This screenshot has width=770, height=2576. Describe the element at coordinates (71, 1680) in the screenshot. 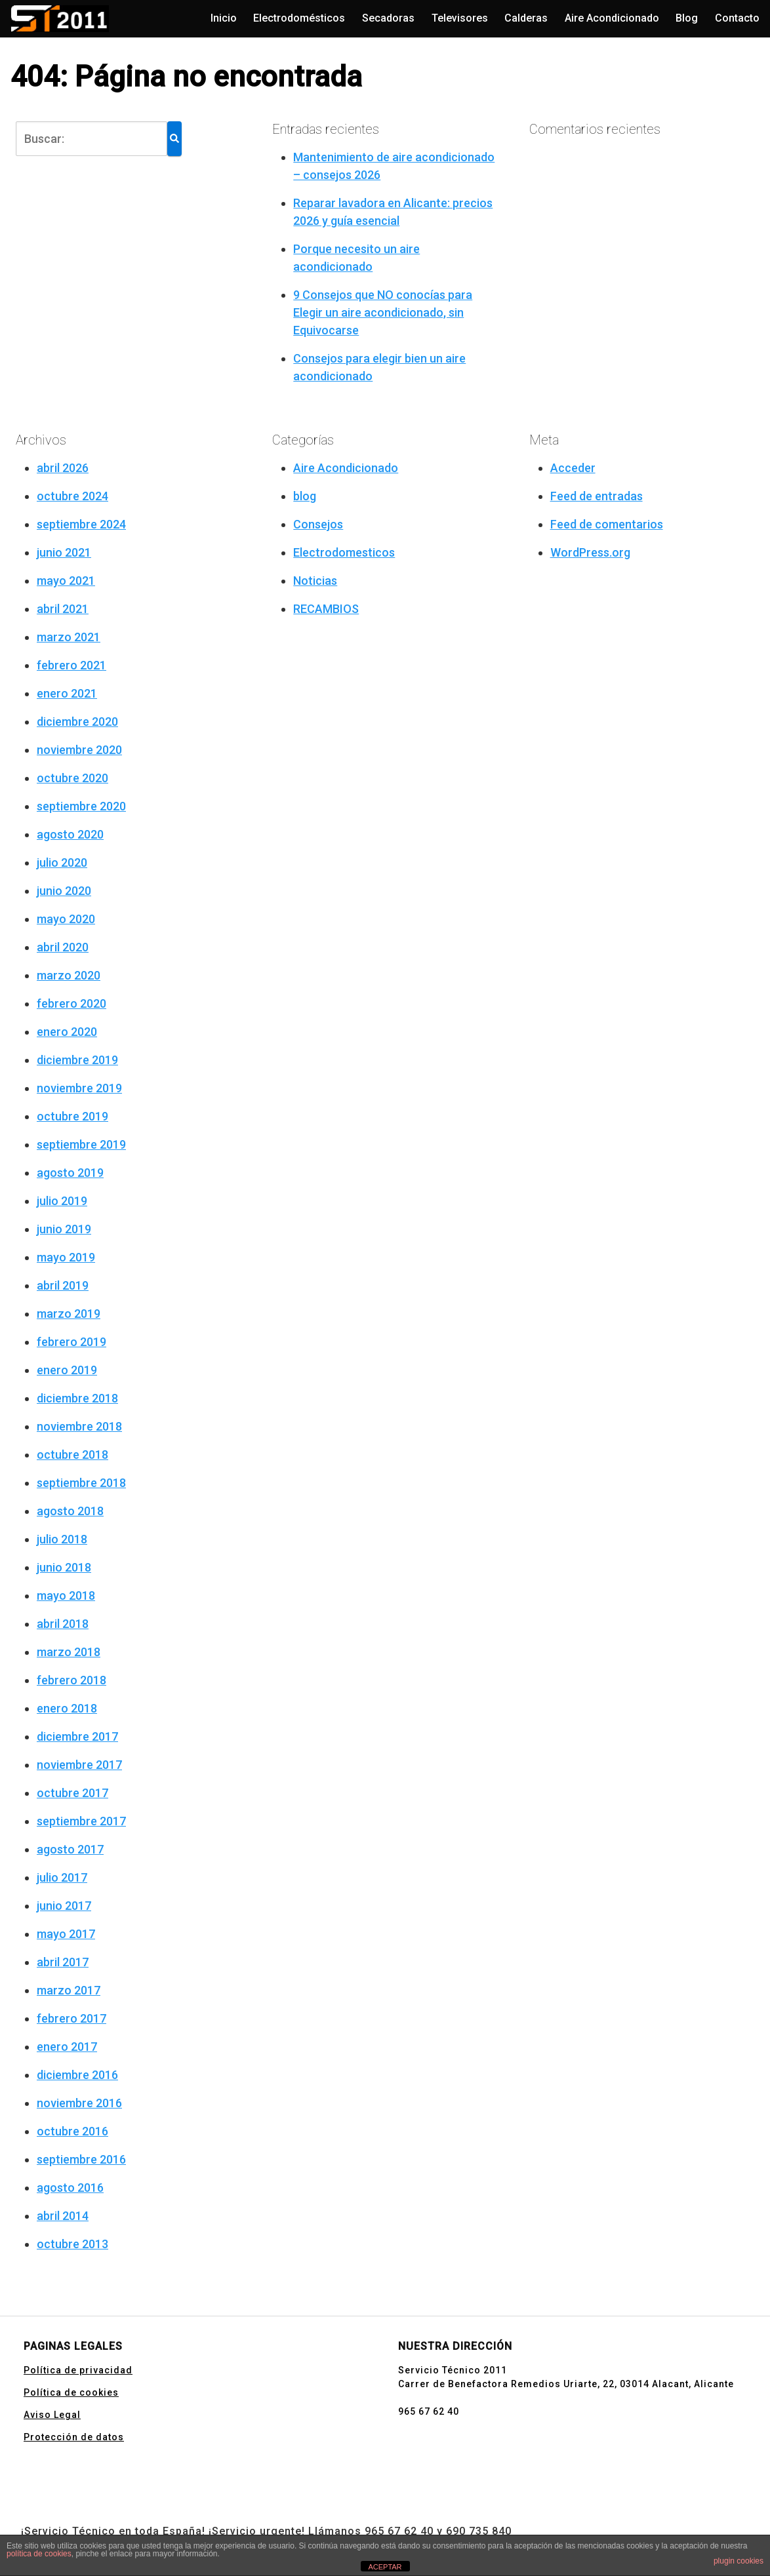

I see `febrero 2018` at that location.